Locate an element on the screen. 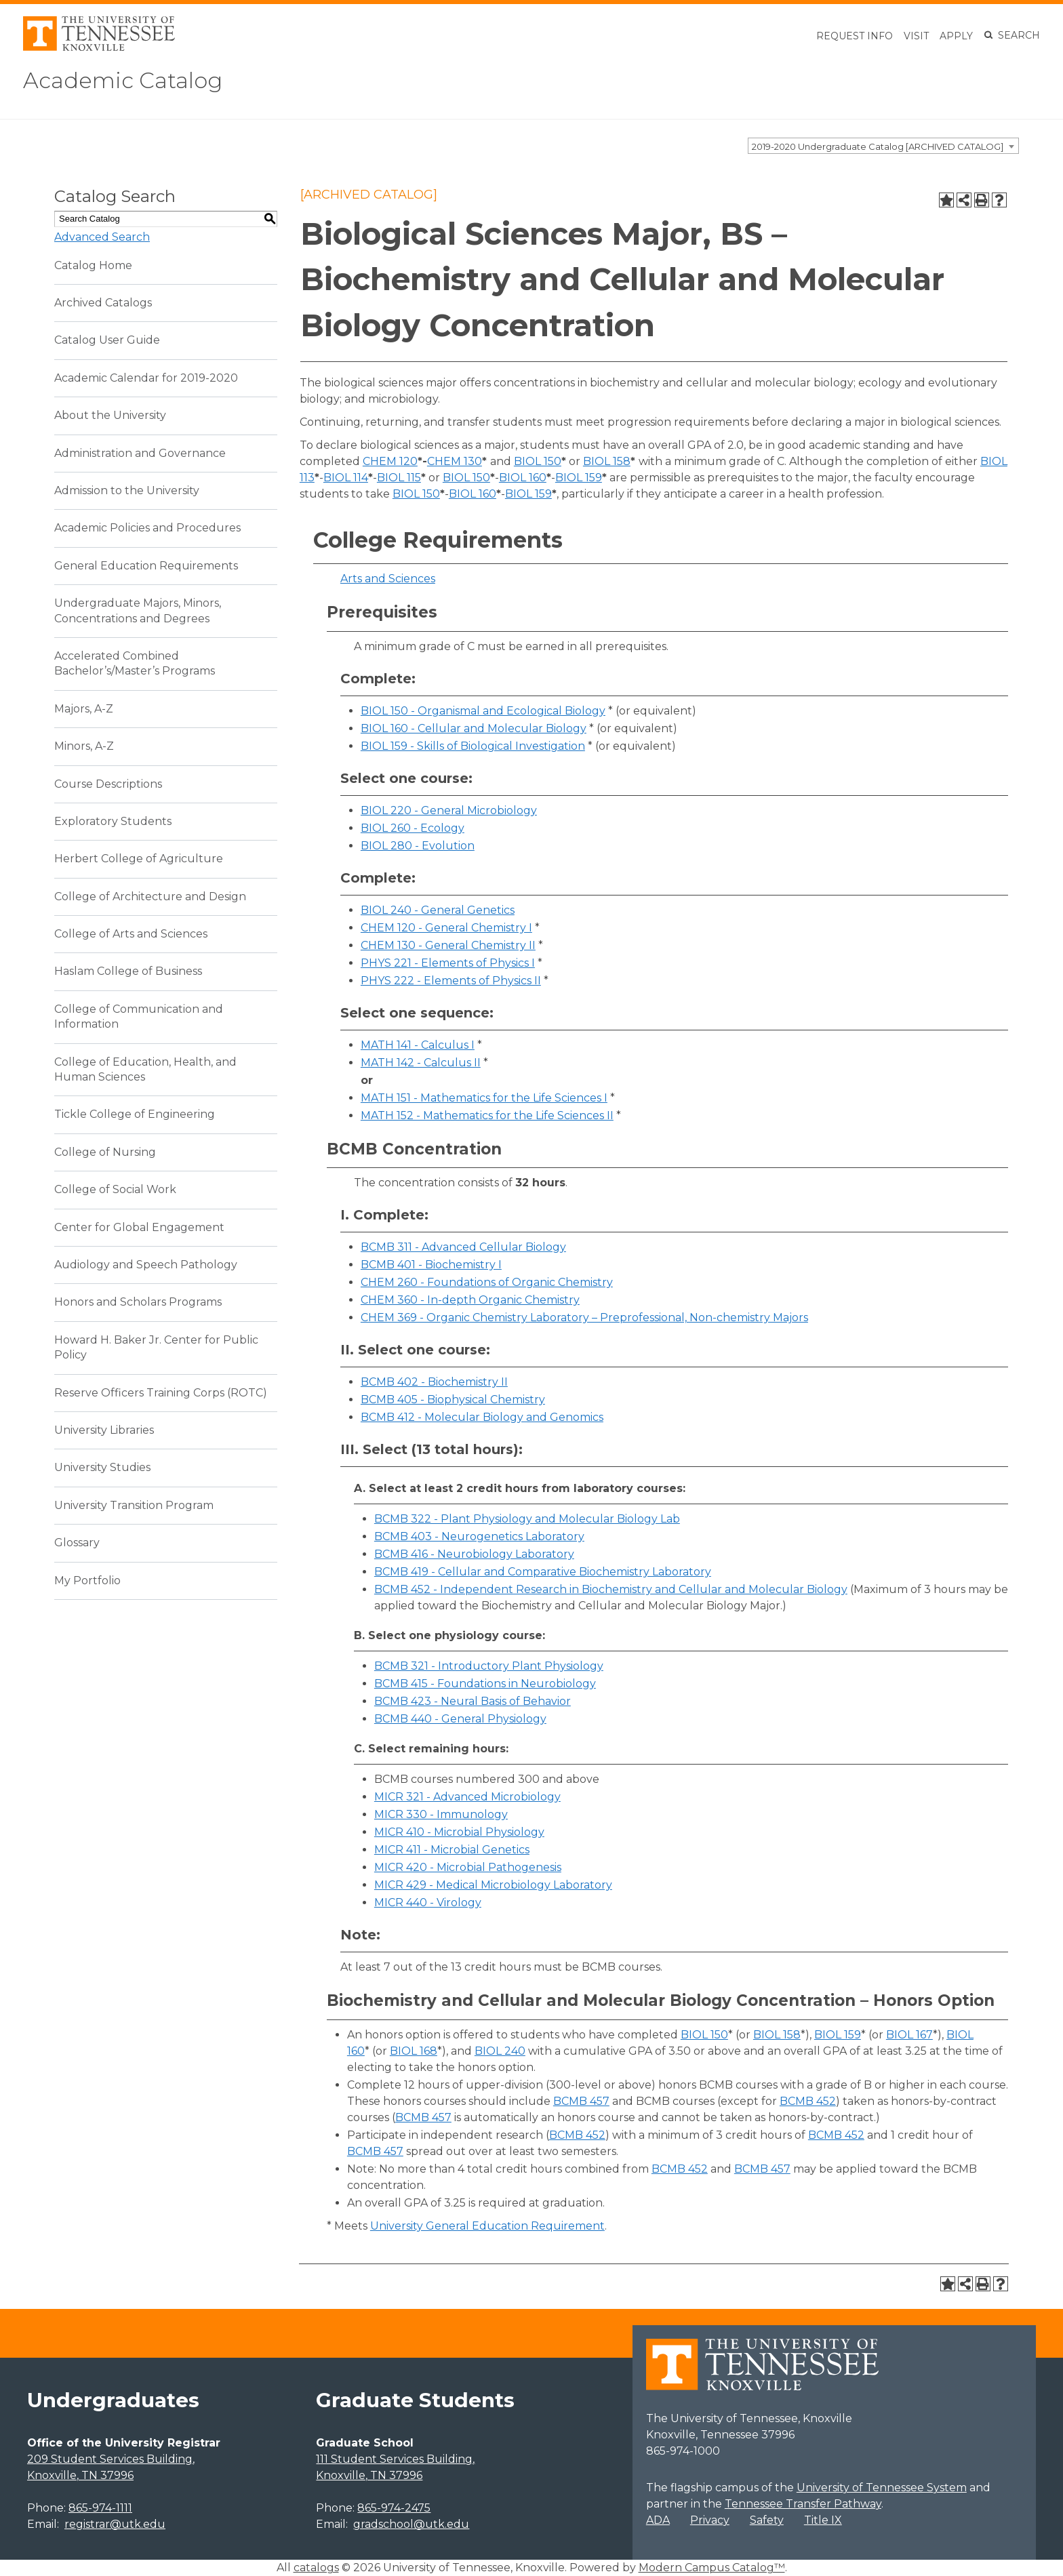  Admission to the University is located at coordinates (126, 490).